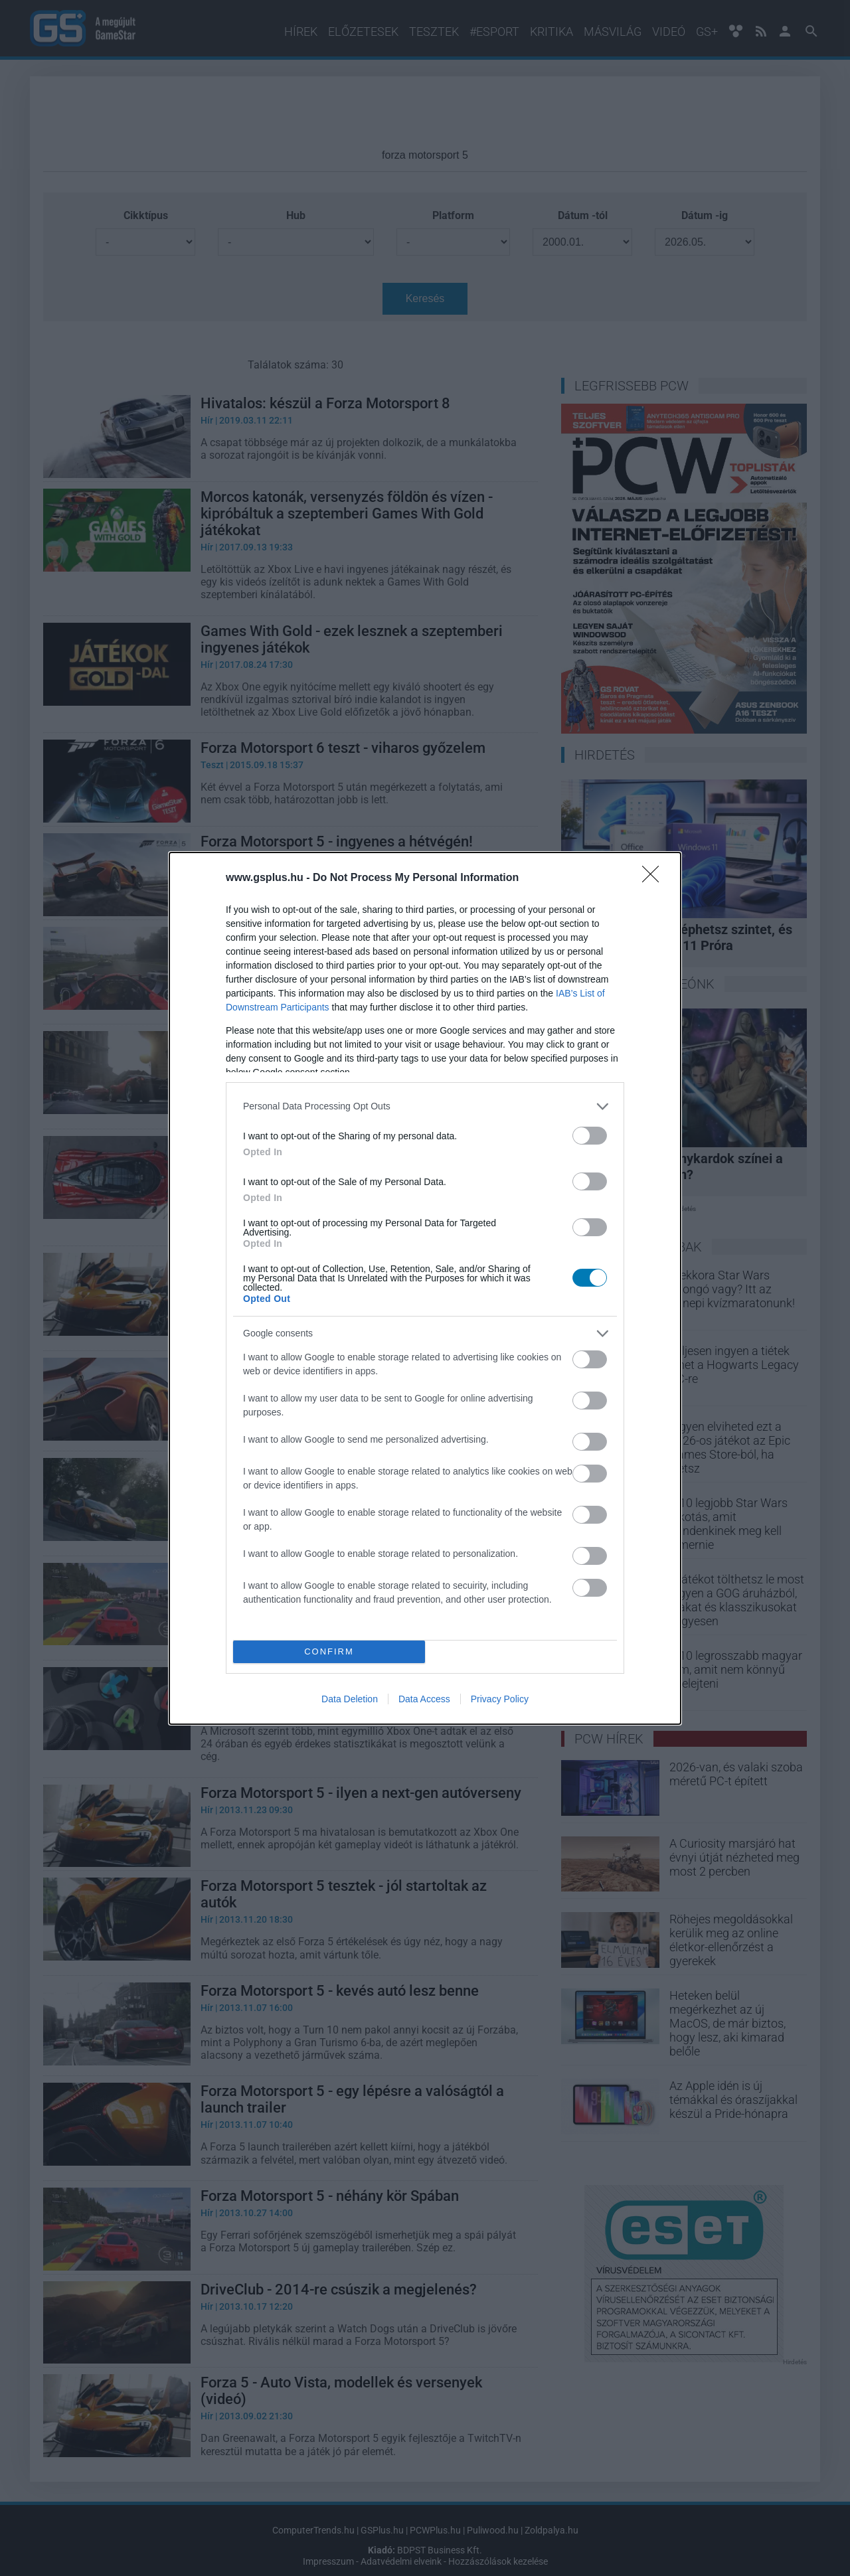 This screenshot has width=850, height=2576. I want to click on Data Deletion, so click(349, 1699).